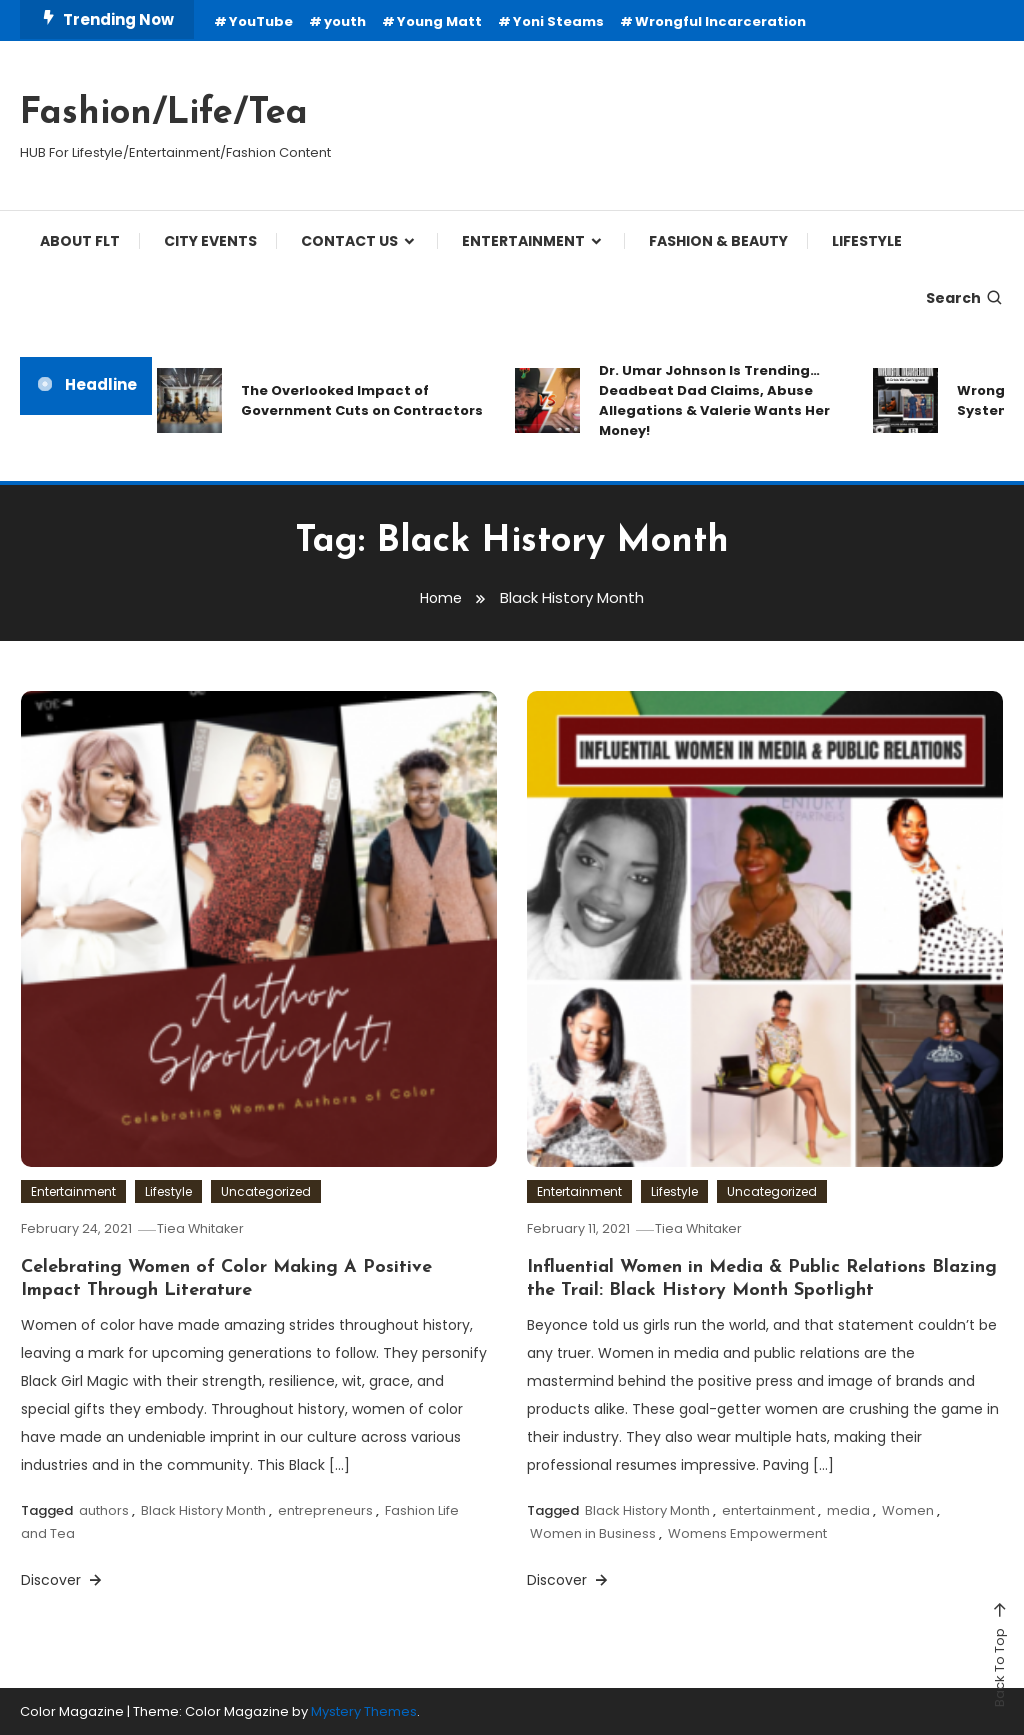 The width and height of the screenshot is (1024, 1735). I want to click on Uncategorized, so click(266, 1191).